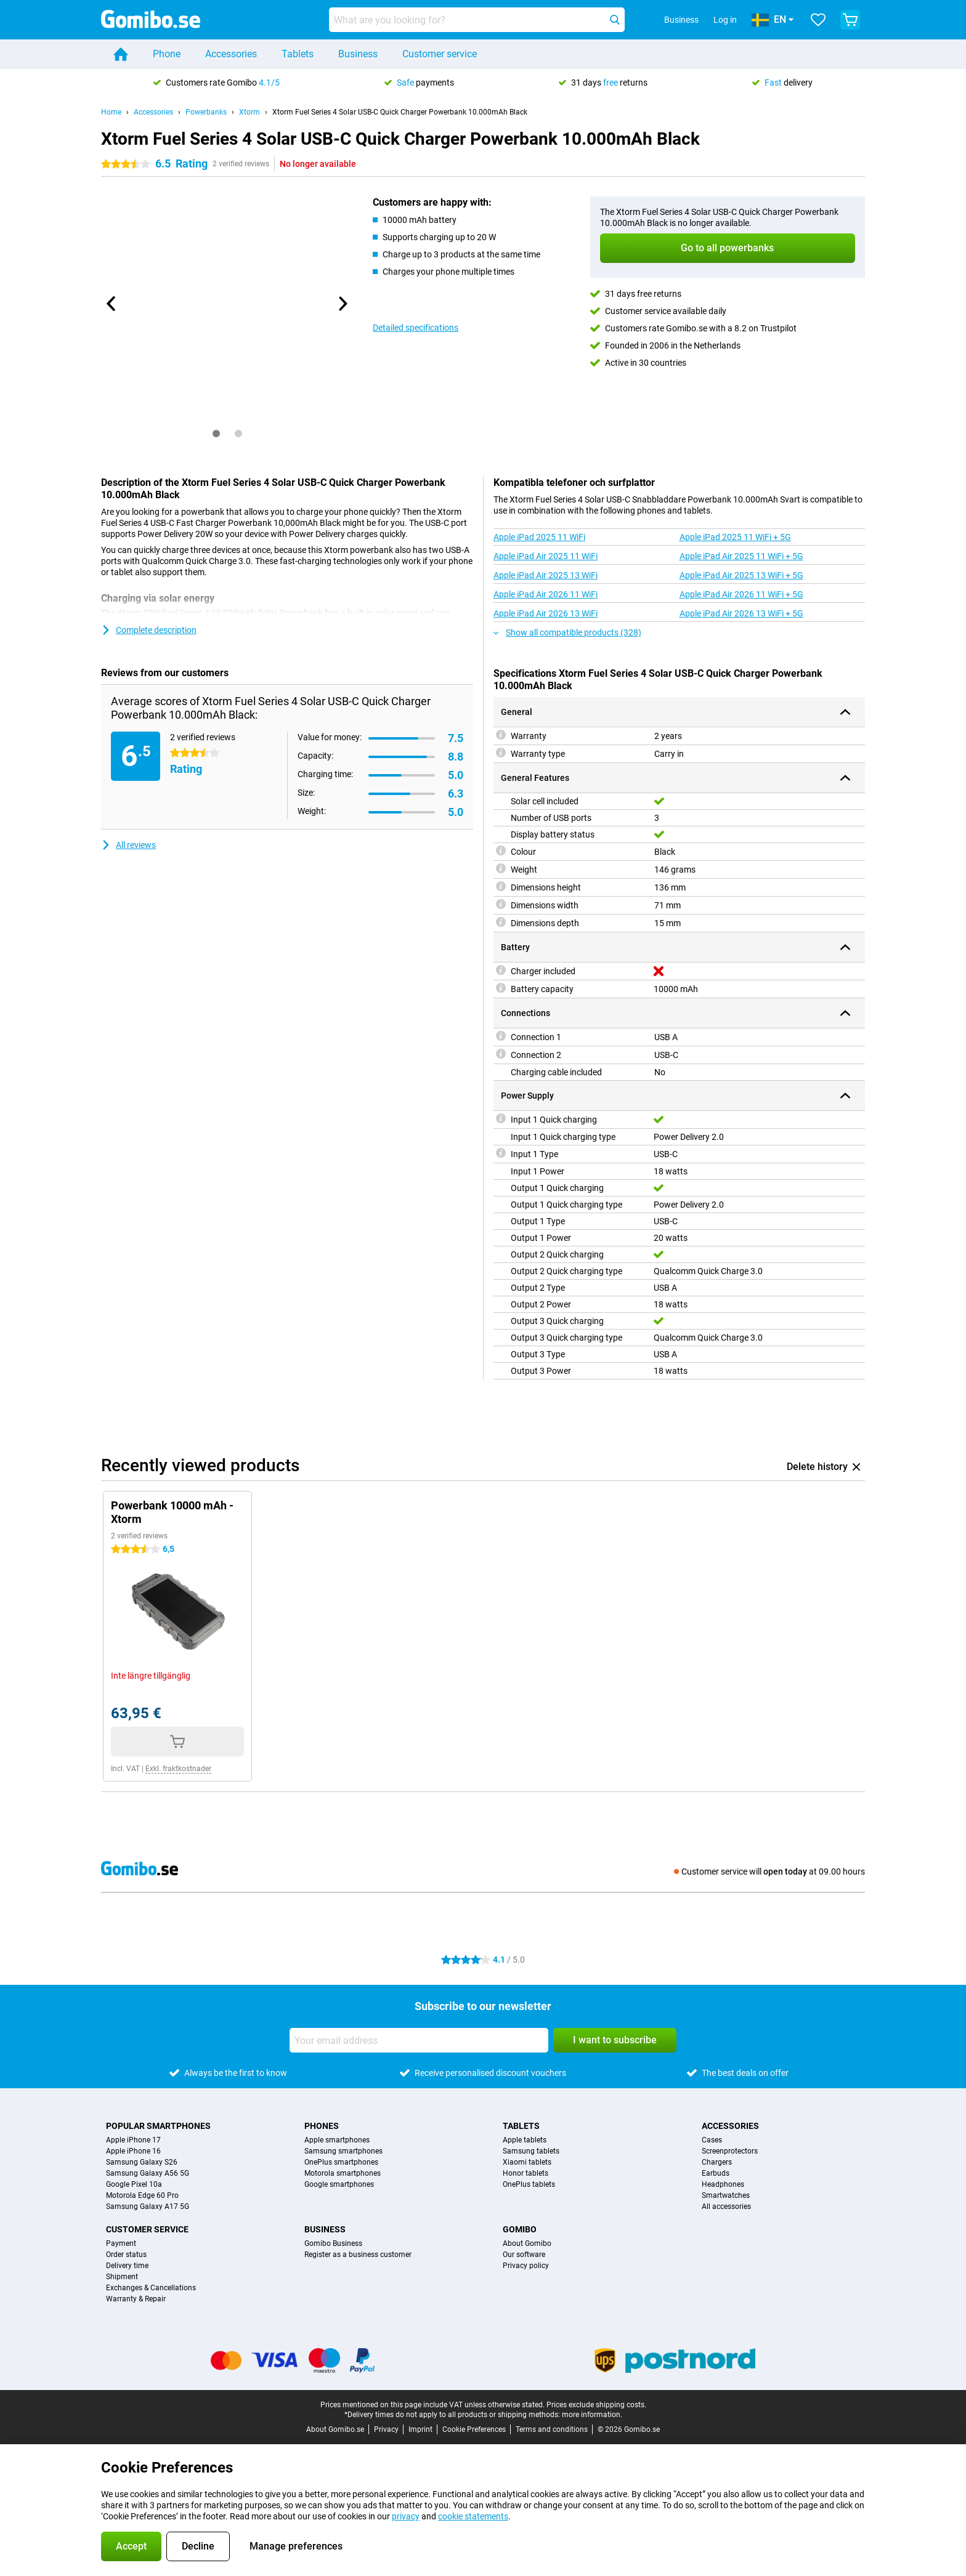 The width and height of the screenshot is (966, 2576). I want to click on Headphones, so click(723, 2184).